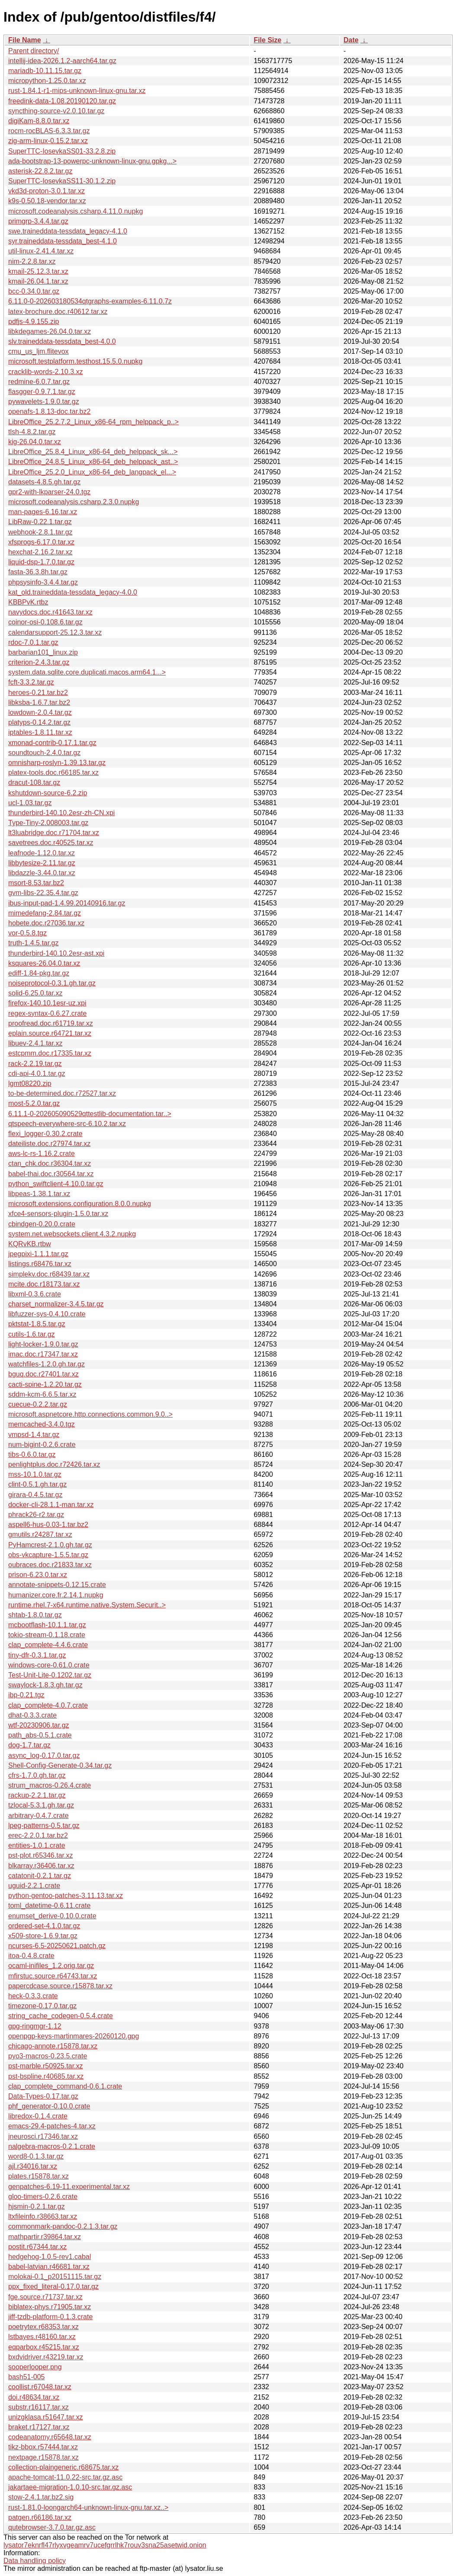 The image size is (456, 2576). I want to click on entities-1.0.1.crate, so click(36, 1845).